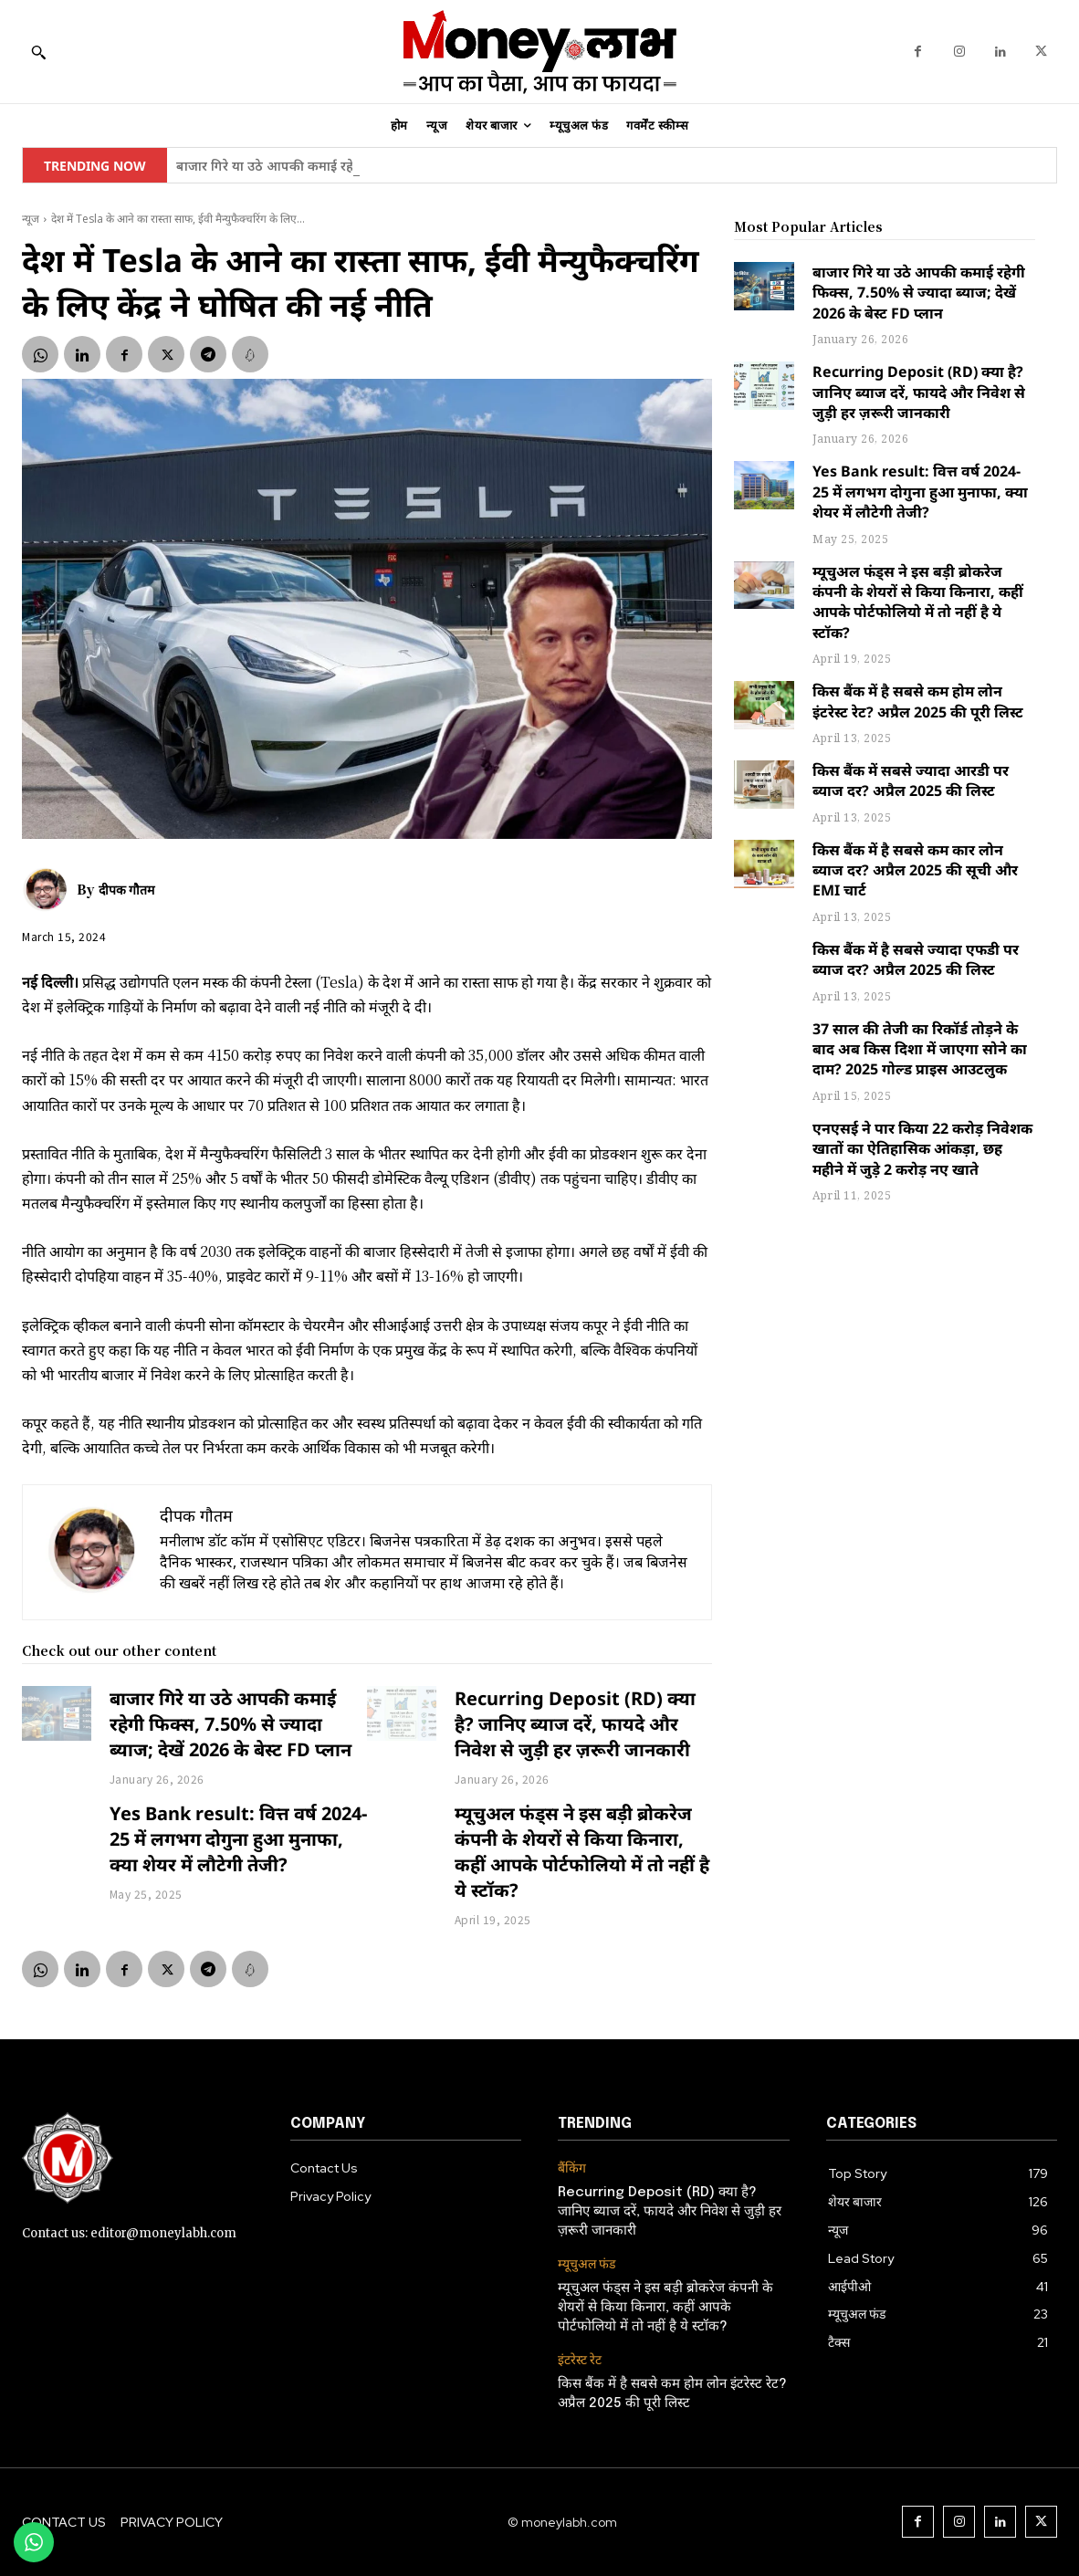 The image size is (1079, 2576). Describe the element at coordinates (38, 52) in the screenshot. I see `[button]` at that location.